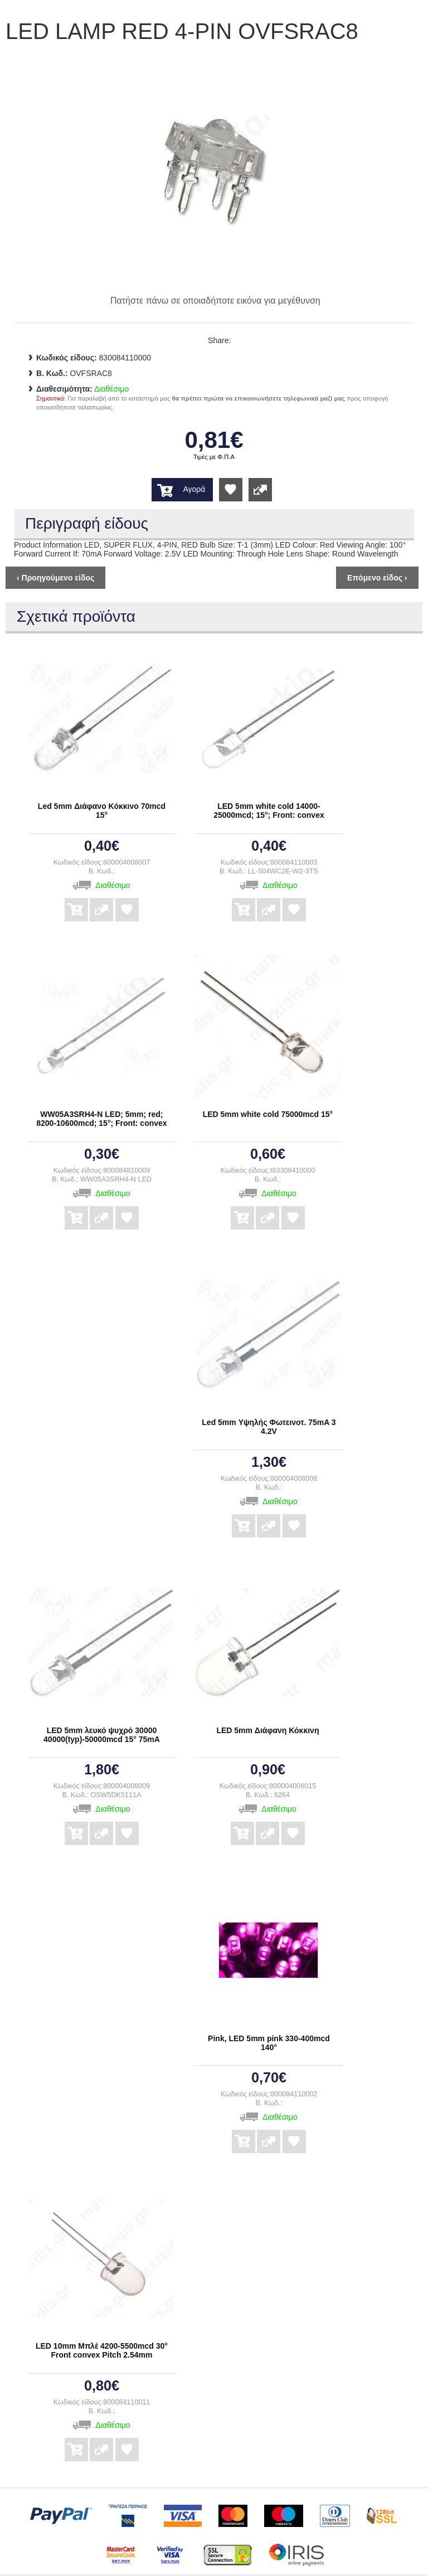 The width and height of the screenshot is (428, 2576). What do you see at coordinates (101, 1735) in the screenshot?
I see `LED 5mm λευκό ψυχρό 30000 40000(typ)-50000mcd 15° 75mA` at bounding box center [101, 1735].